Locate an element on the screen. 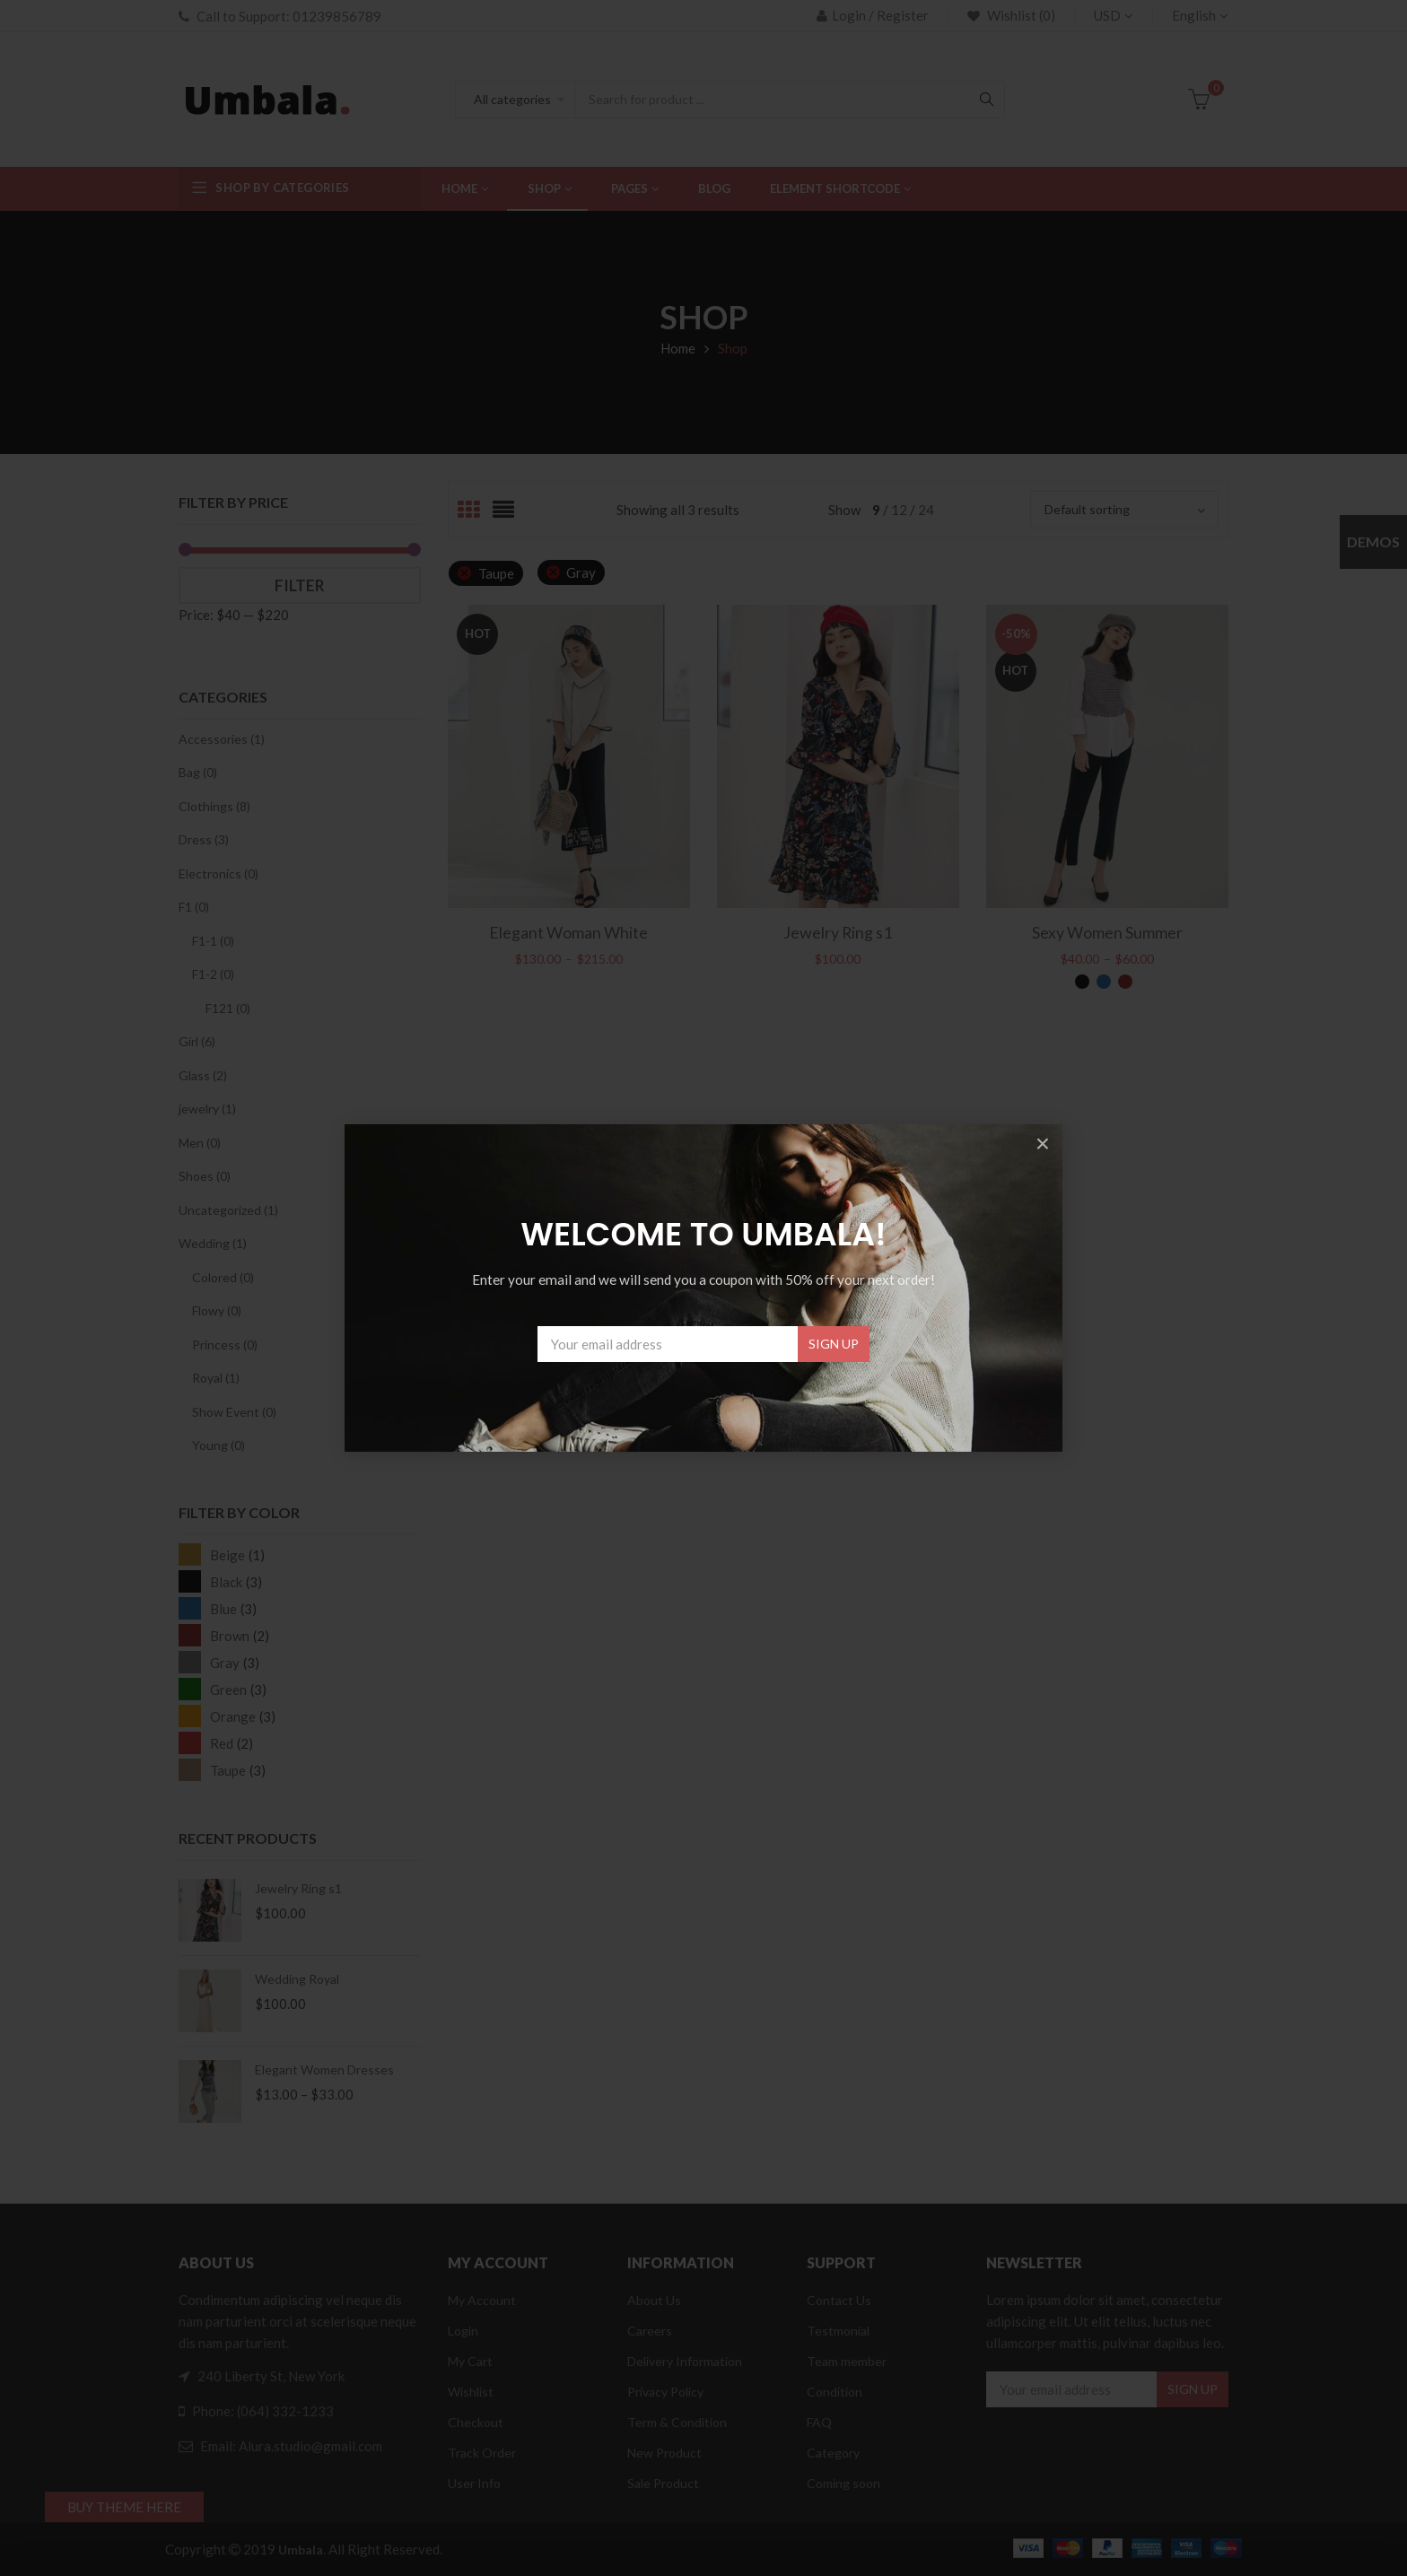 The image size is (1407, 2576). Electronics (0) is located at coordinates (218, 873).